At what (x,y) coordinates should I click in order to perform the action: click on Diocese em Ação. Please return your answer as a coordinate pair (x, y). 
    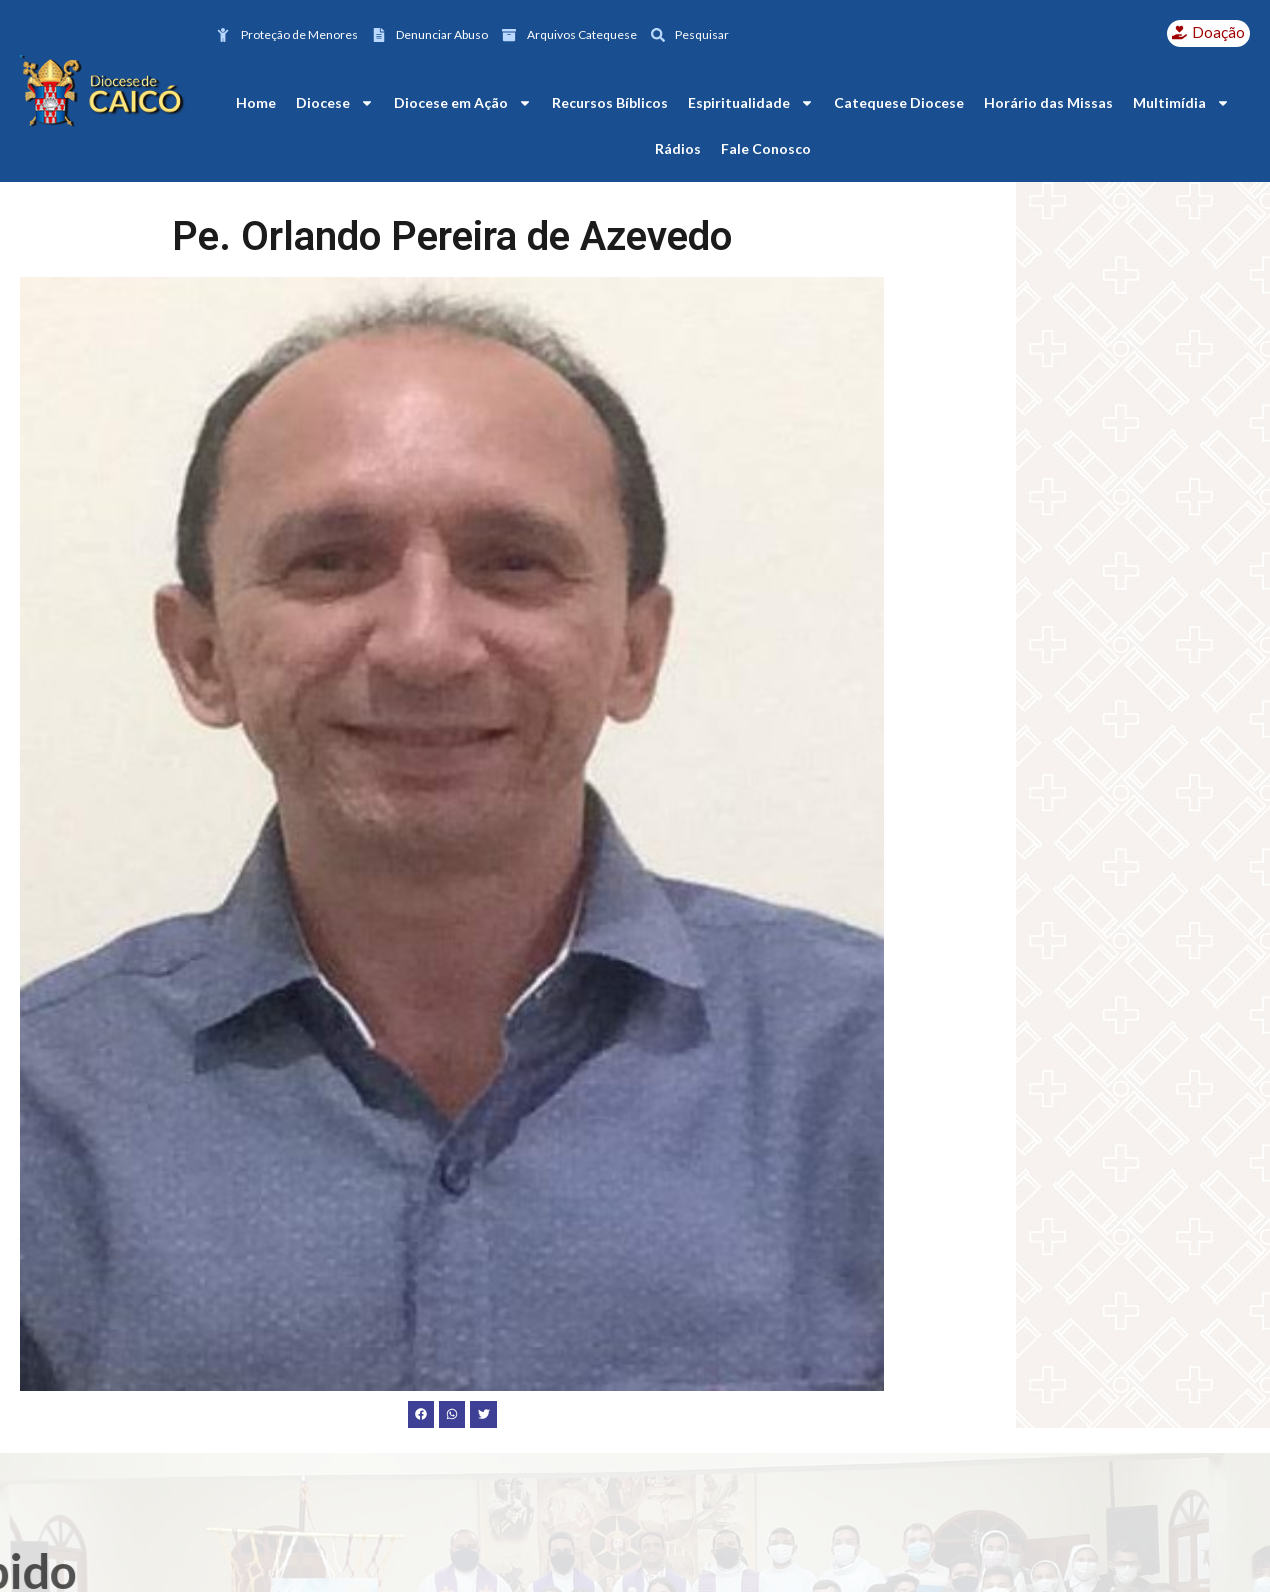
    Looking at the image, I should click on (463, 103).